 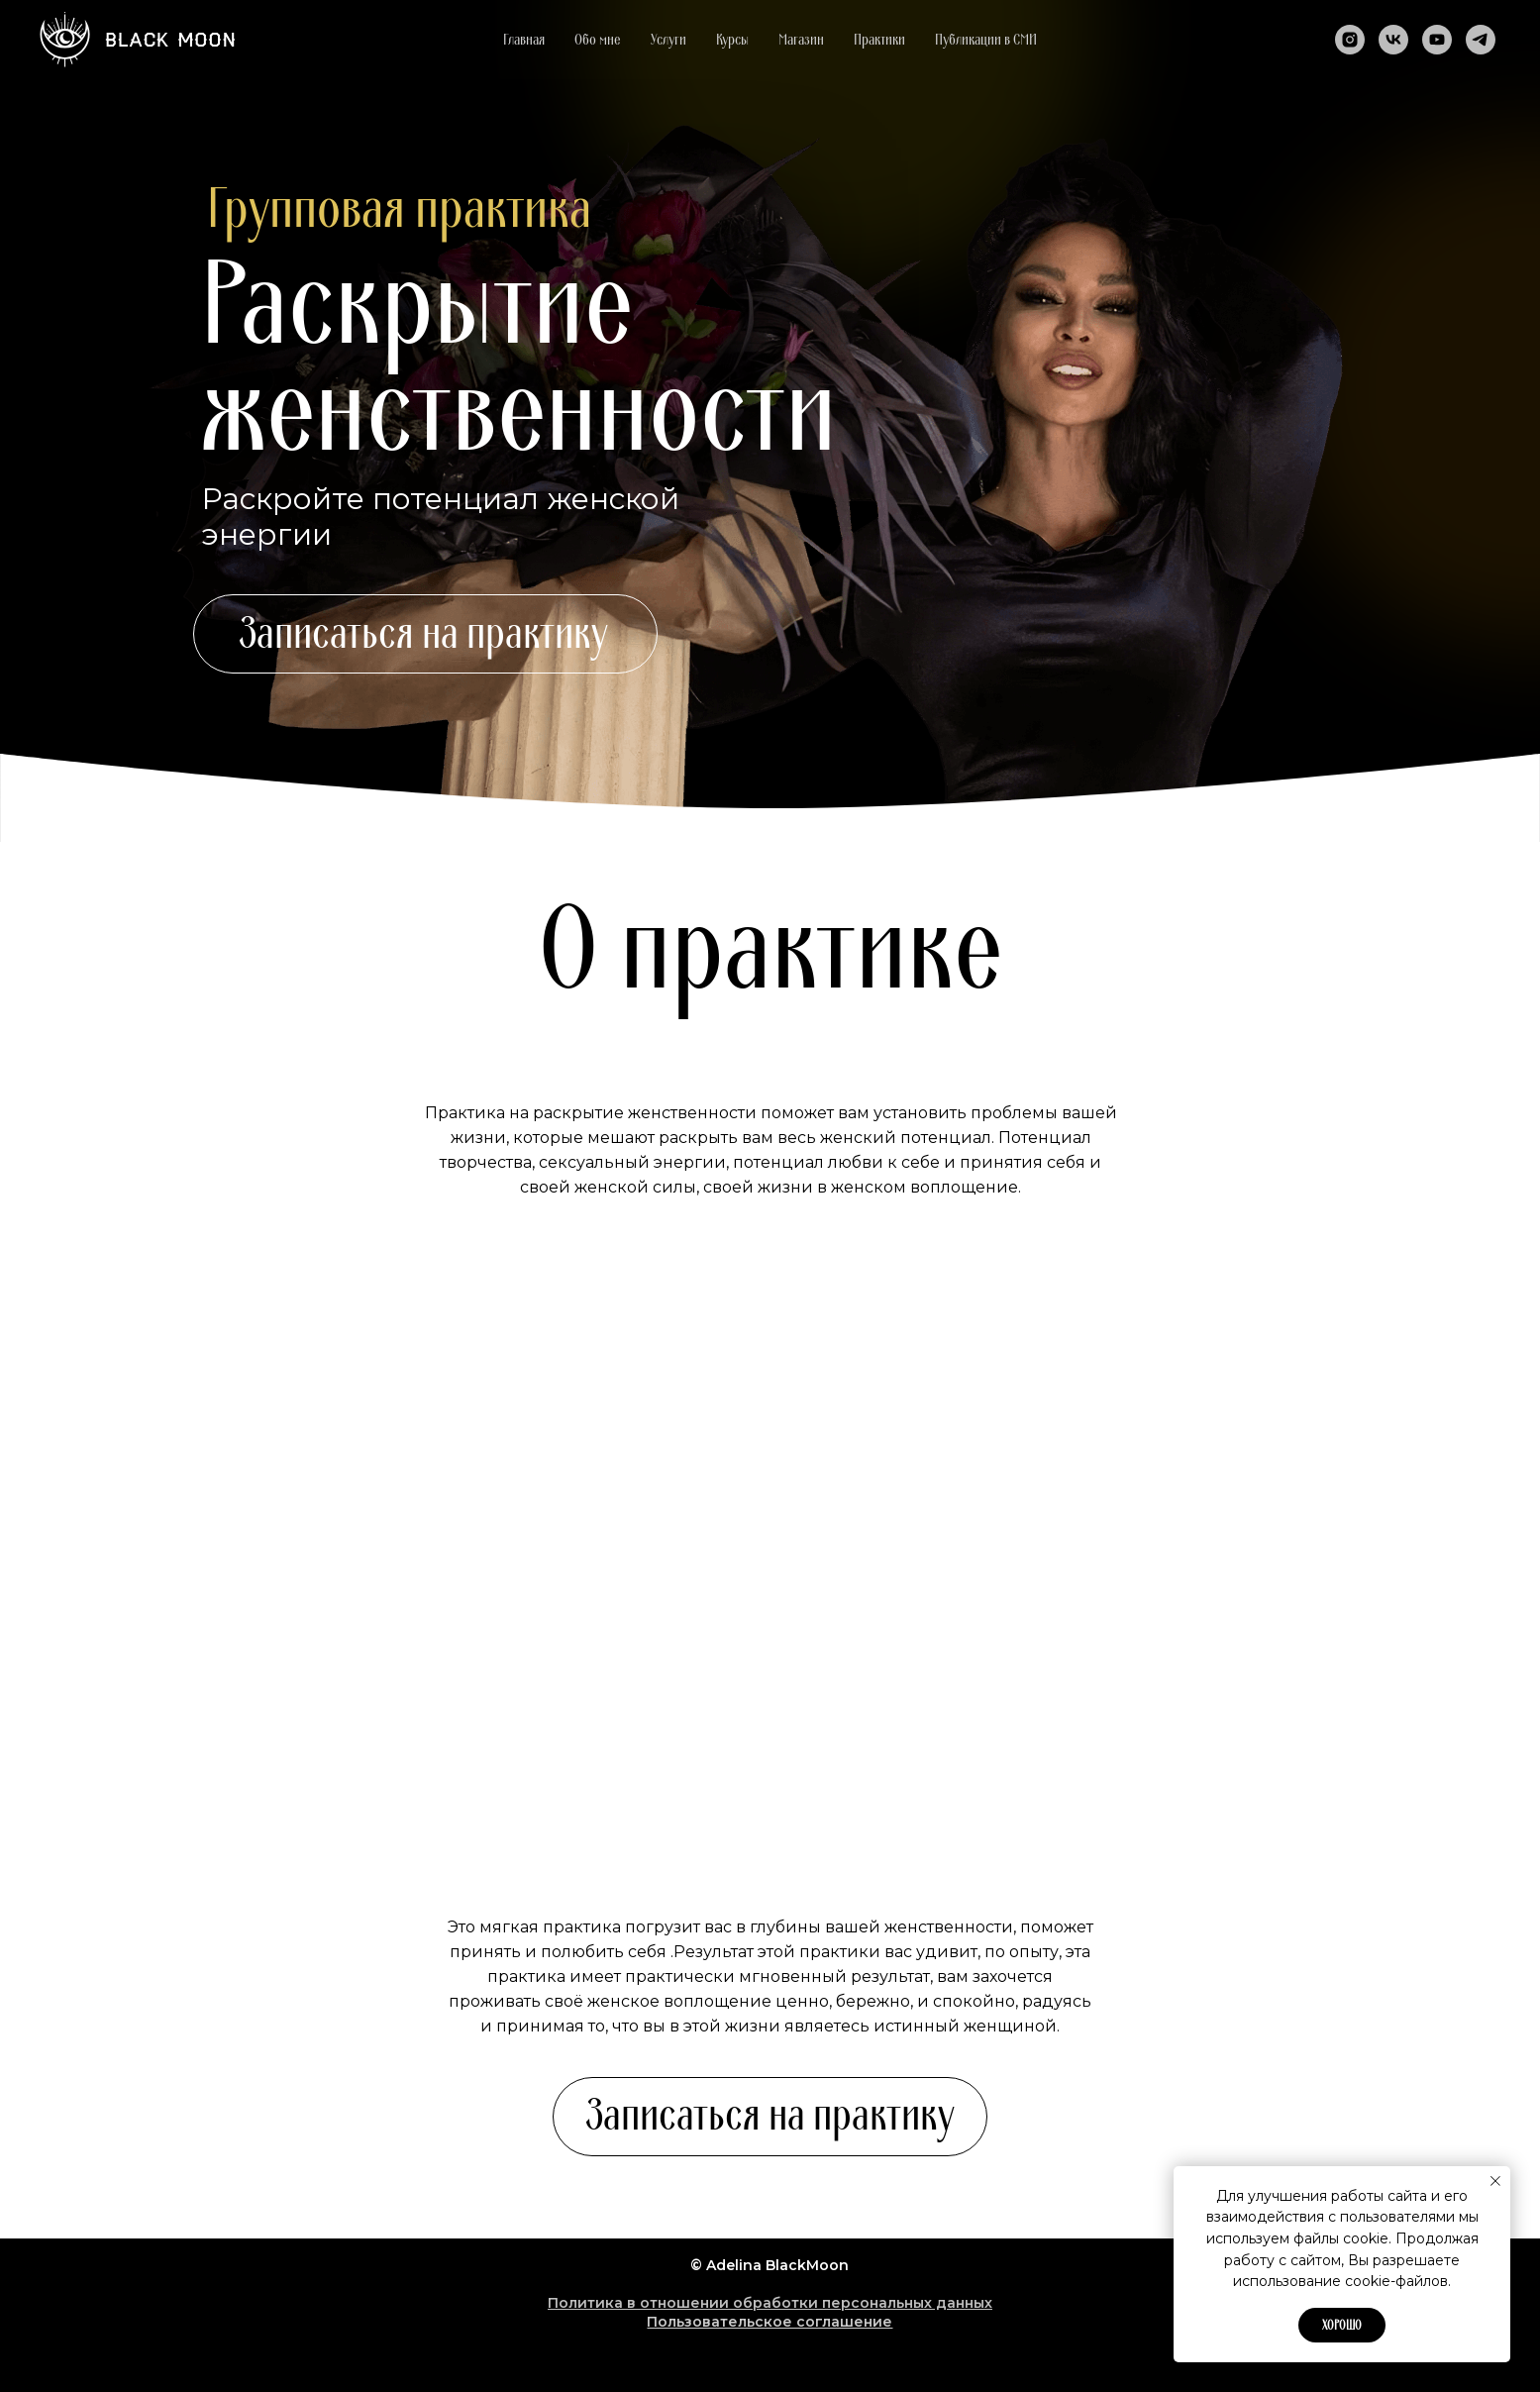 I want to click on Практики, so click(x=879, y=40).